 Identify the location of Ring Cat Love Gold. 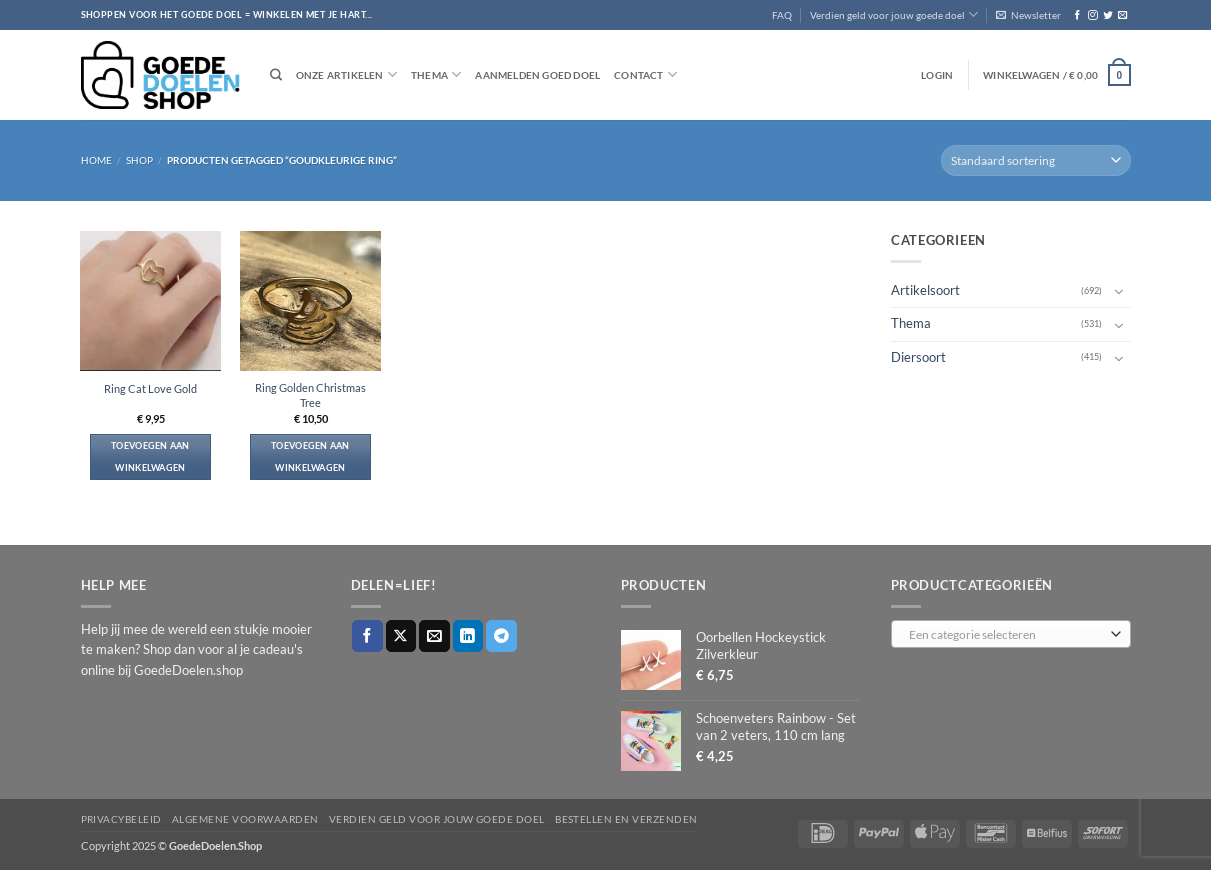
(150, 388).